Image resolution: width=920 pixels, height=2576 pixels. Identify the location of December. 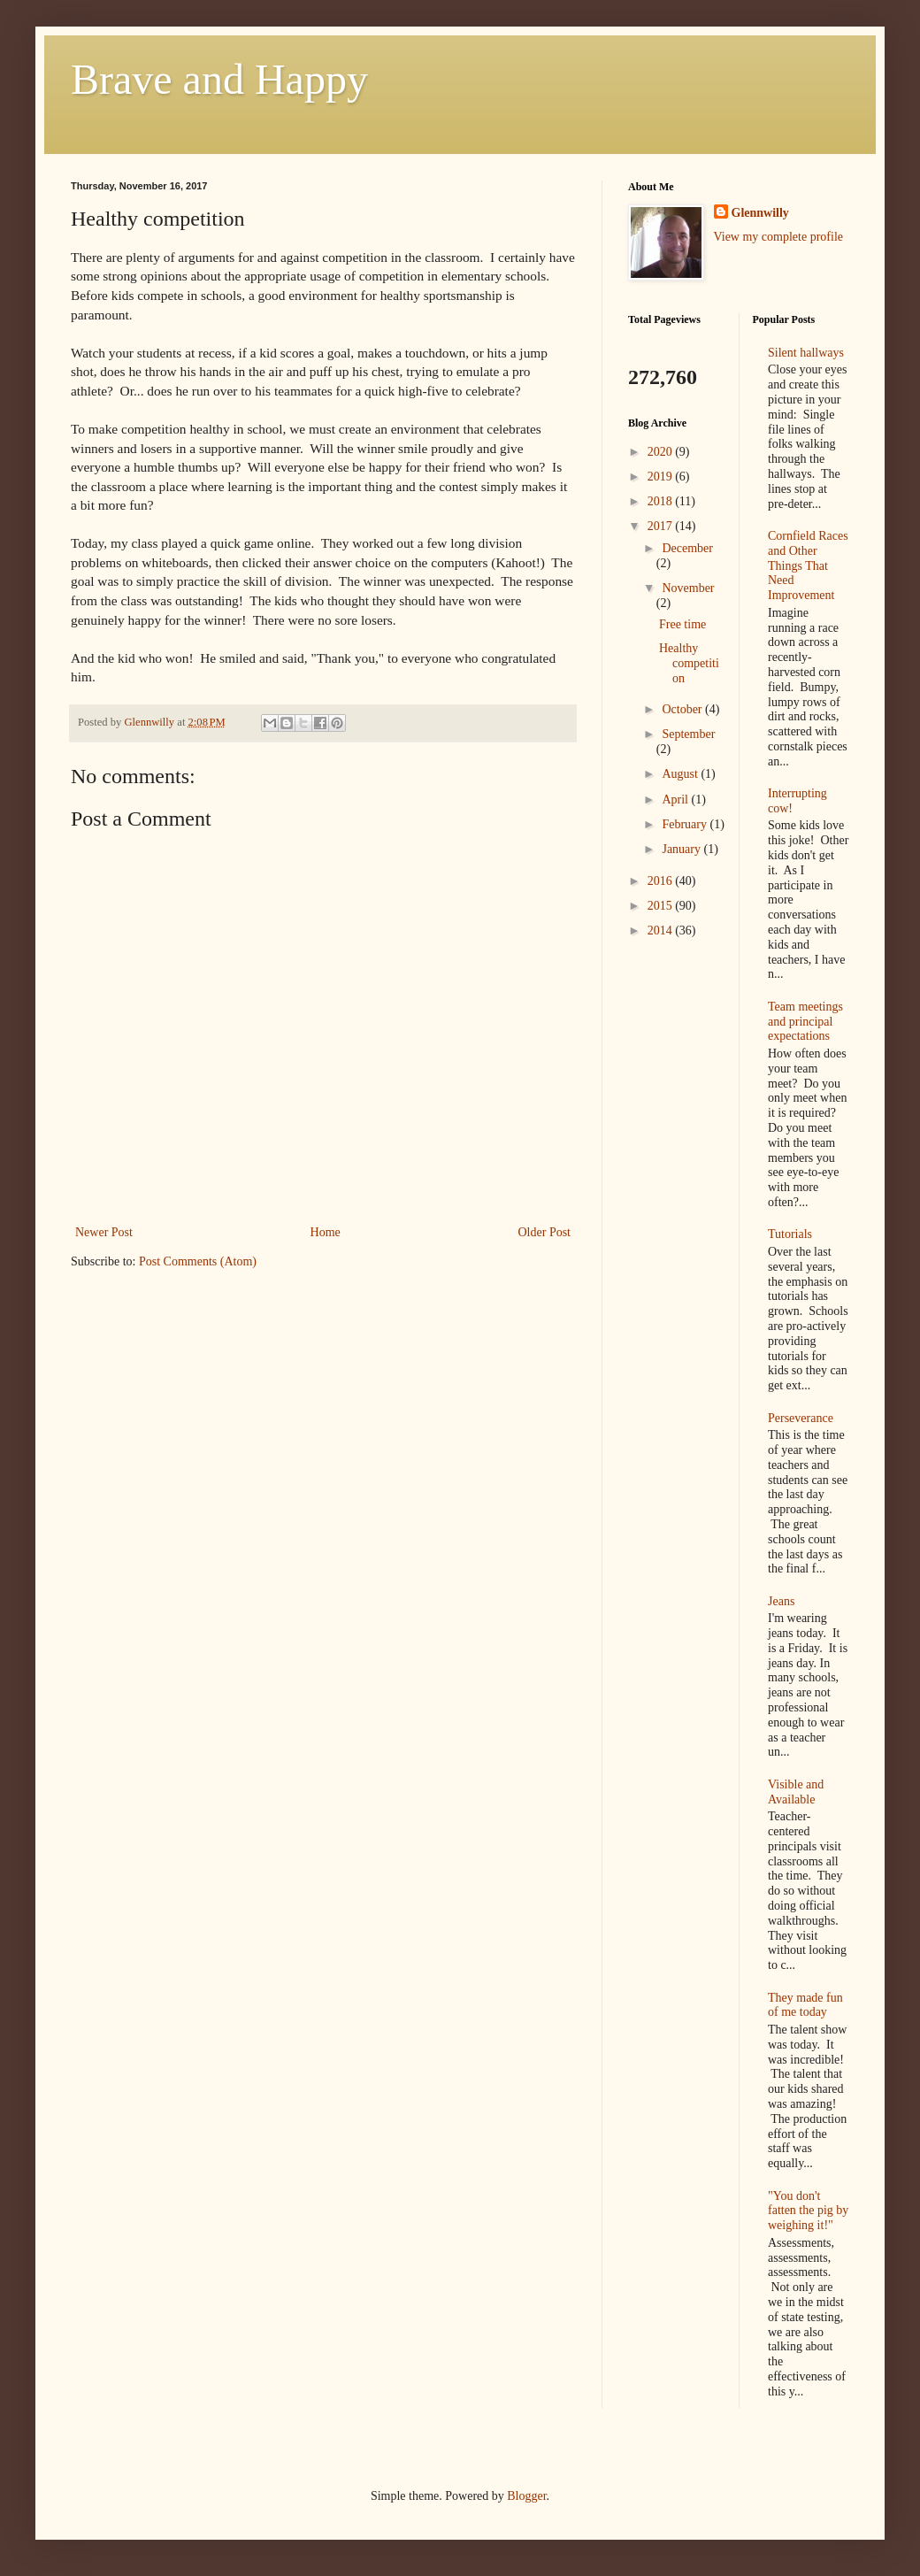
(687, 548).